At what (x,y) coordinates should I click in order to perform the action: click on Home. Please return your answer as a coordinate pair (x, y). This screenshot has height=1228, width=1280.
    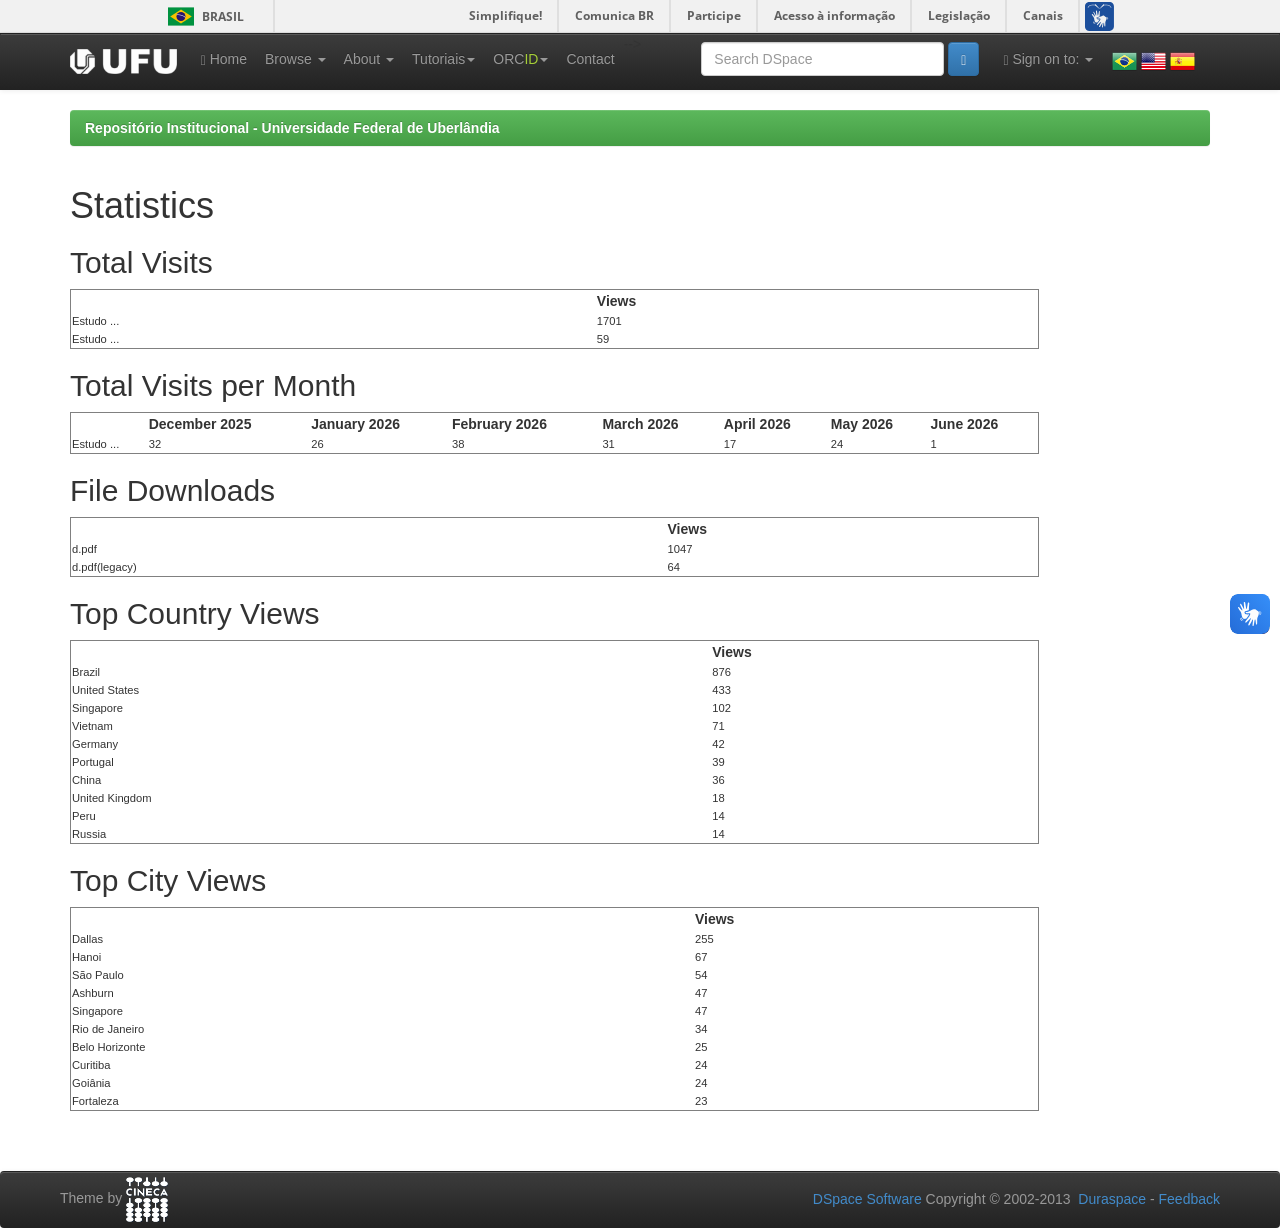
    Looking at the image, I should click on (224, 59).